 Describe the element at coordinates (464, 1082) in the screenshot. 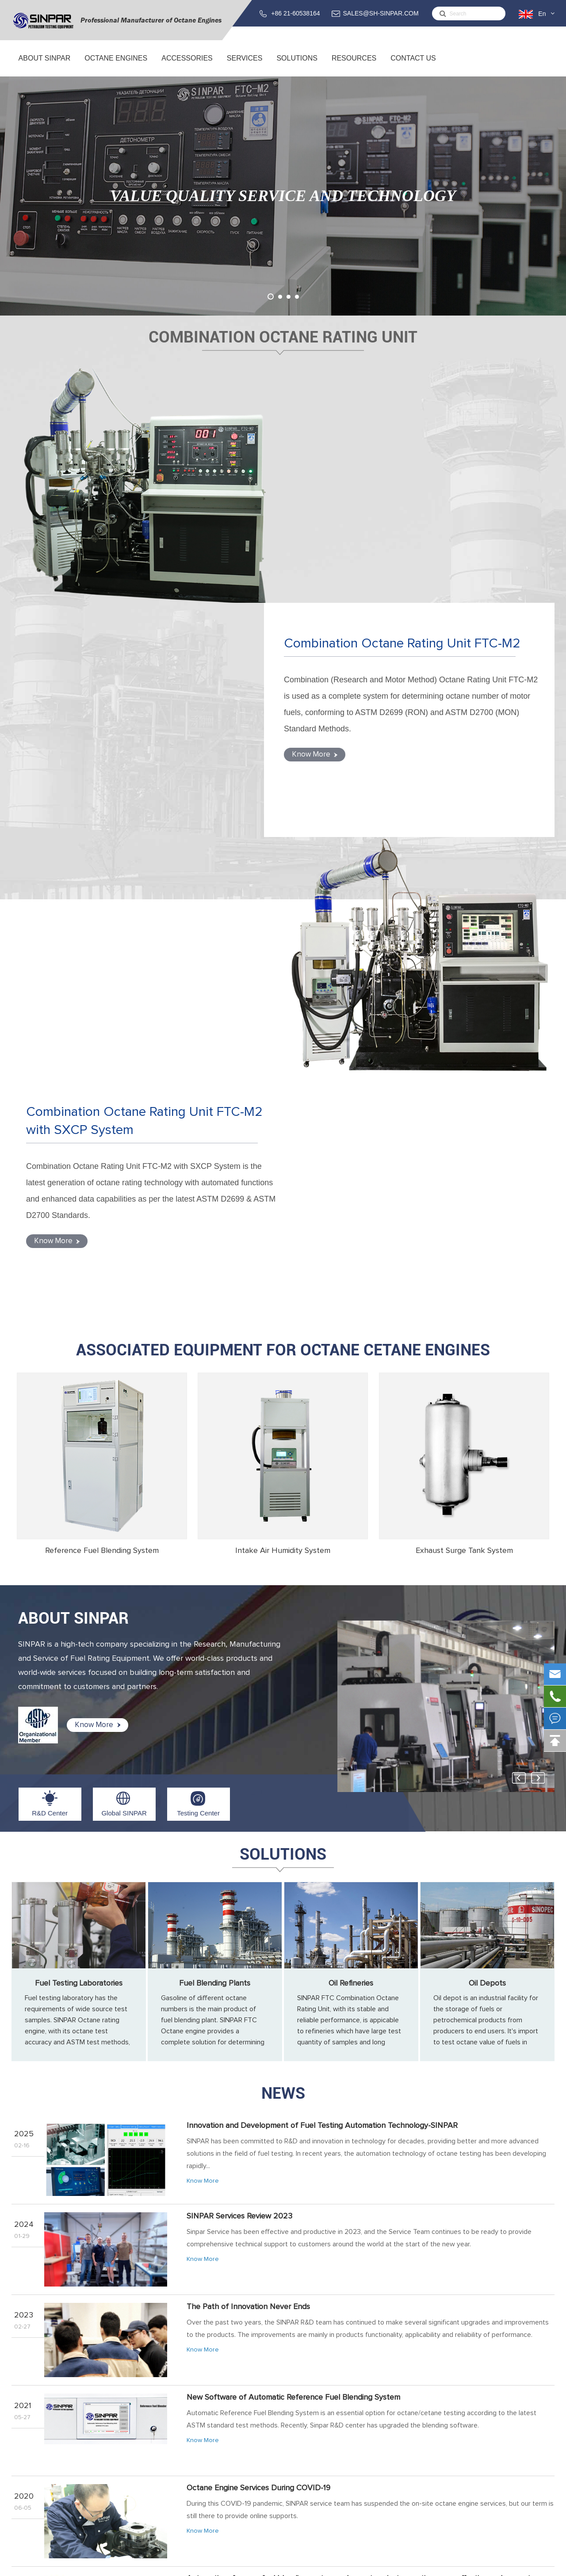

I see `Exhaust Surge Tank System` at that location.